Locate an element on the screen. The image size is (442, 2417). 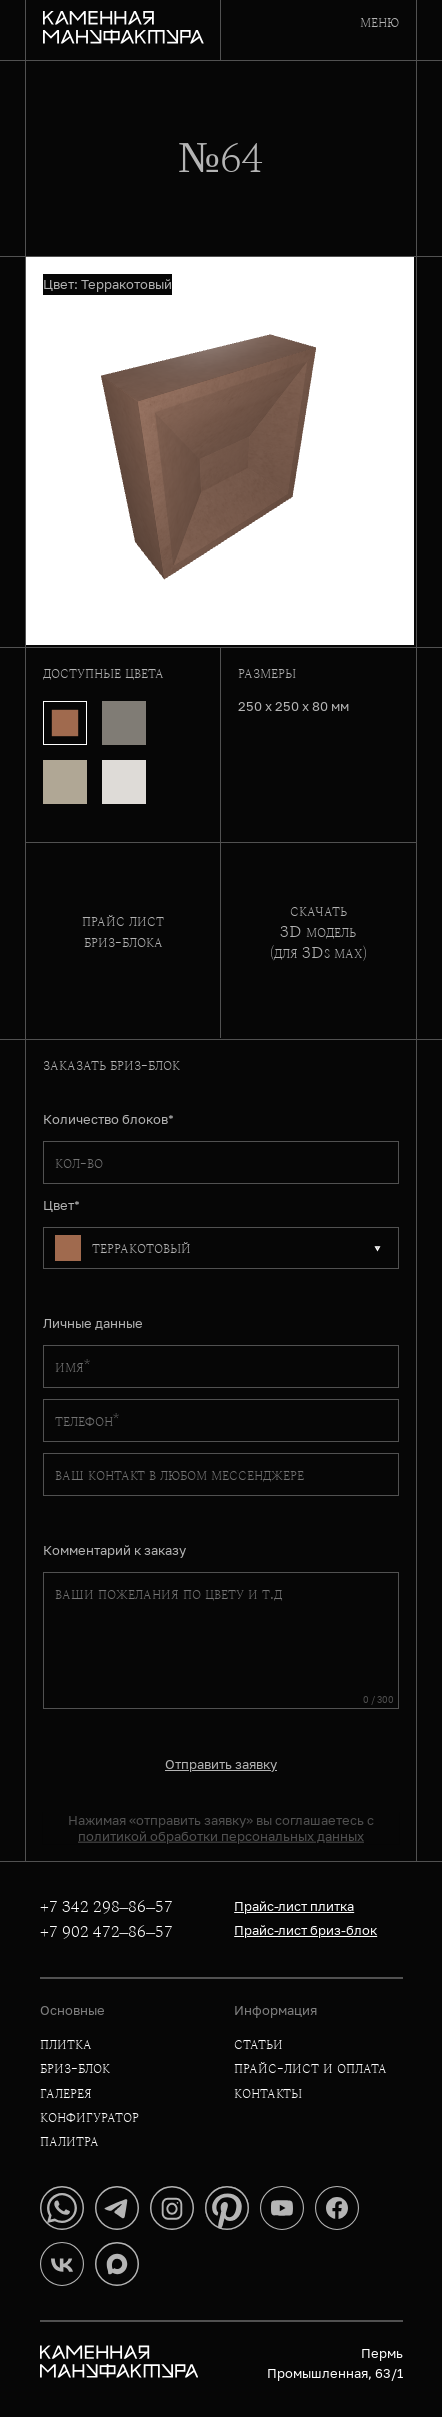
бриз-блок is located at coordinates (75, 2067).